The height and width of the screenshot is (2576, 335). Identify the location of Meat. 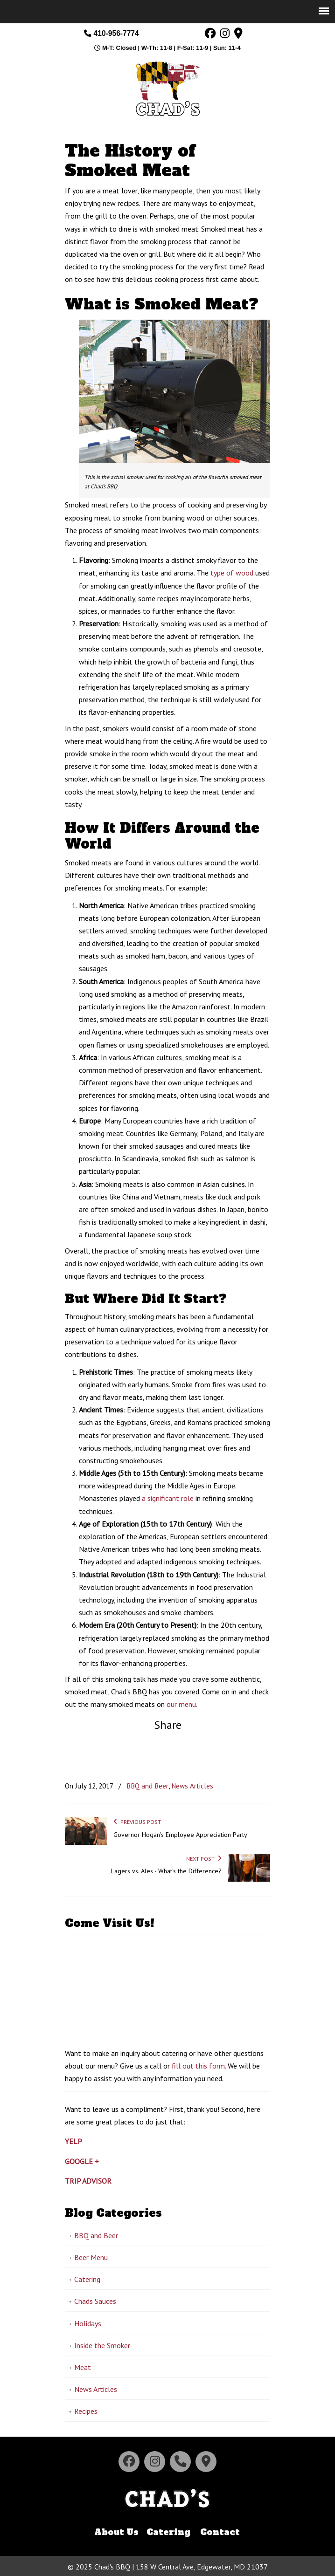
(82, 2367).